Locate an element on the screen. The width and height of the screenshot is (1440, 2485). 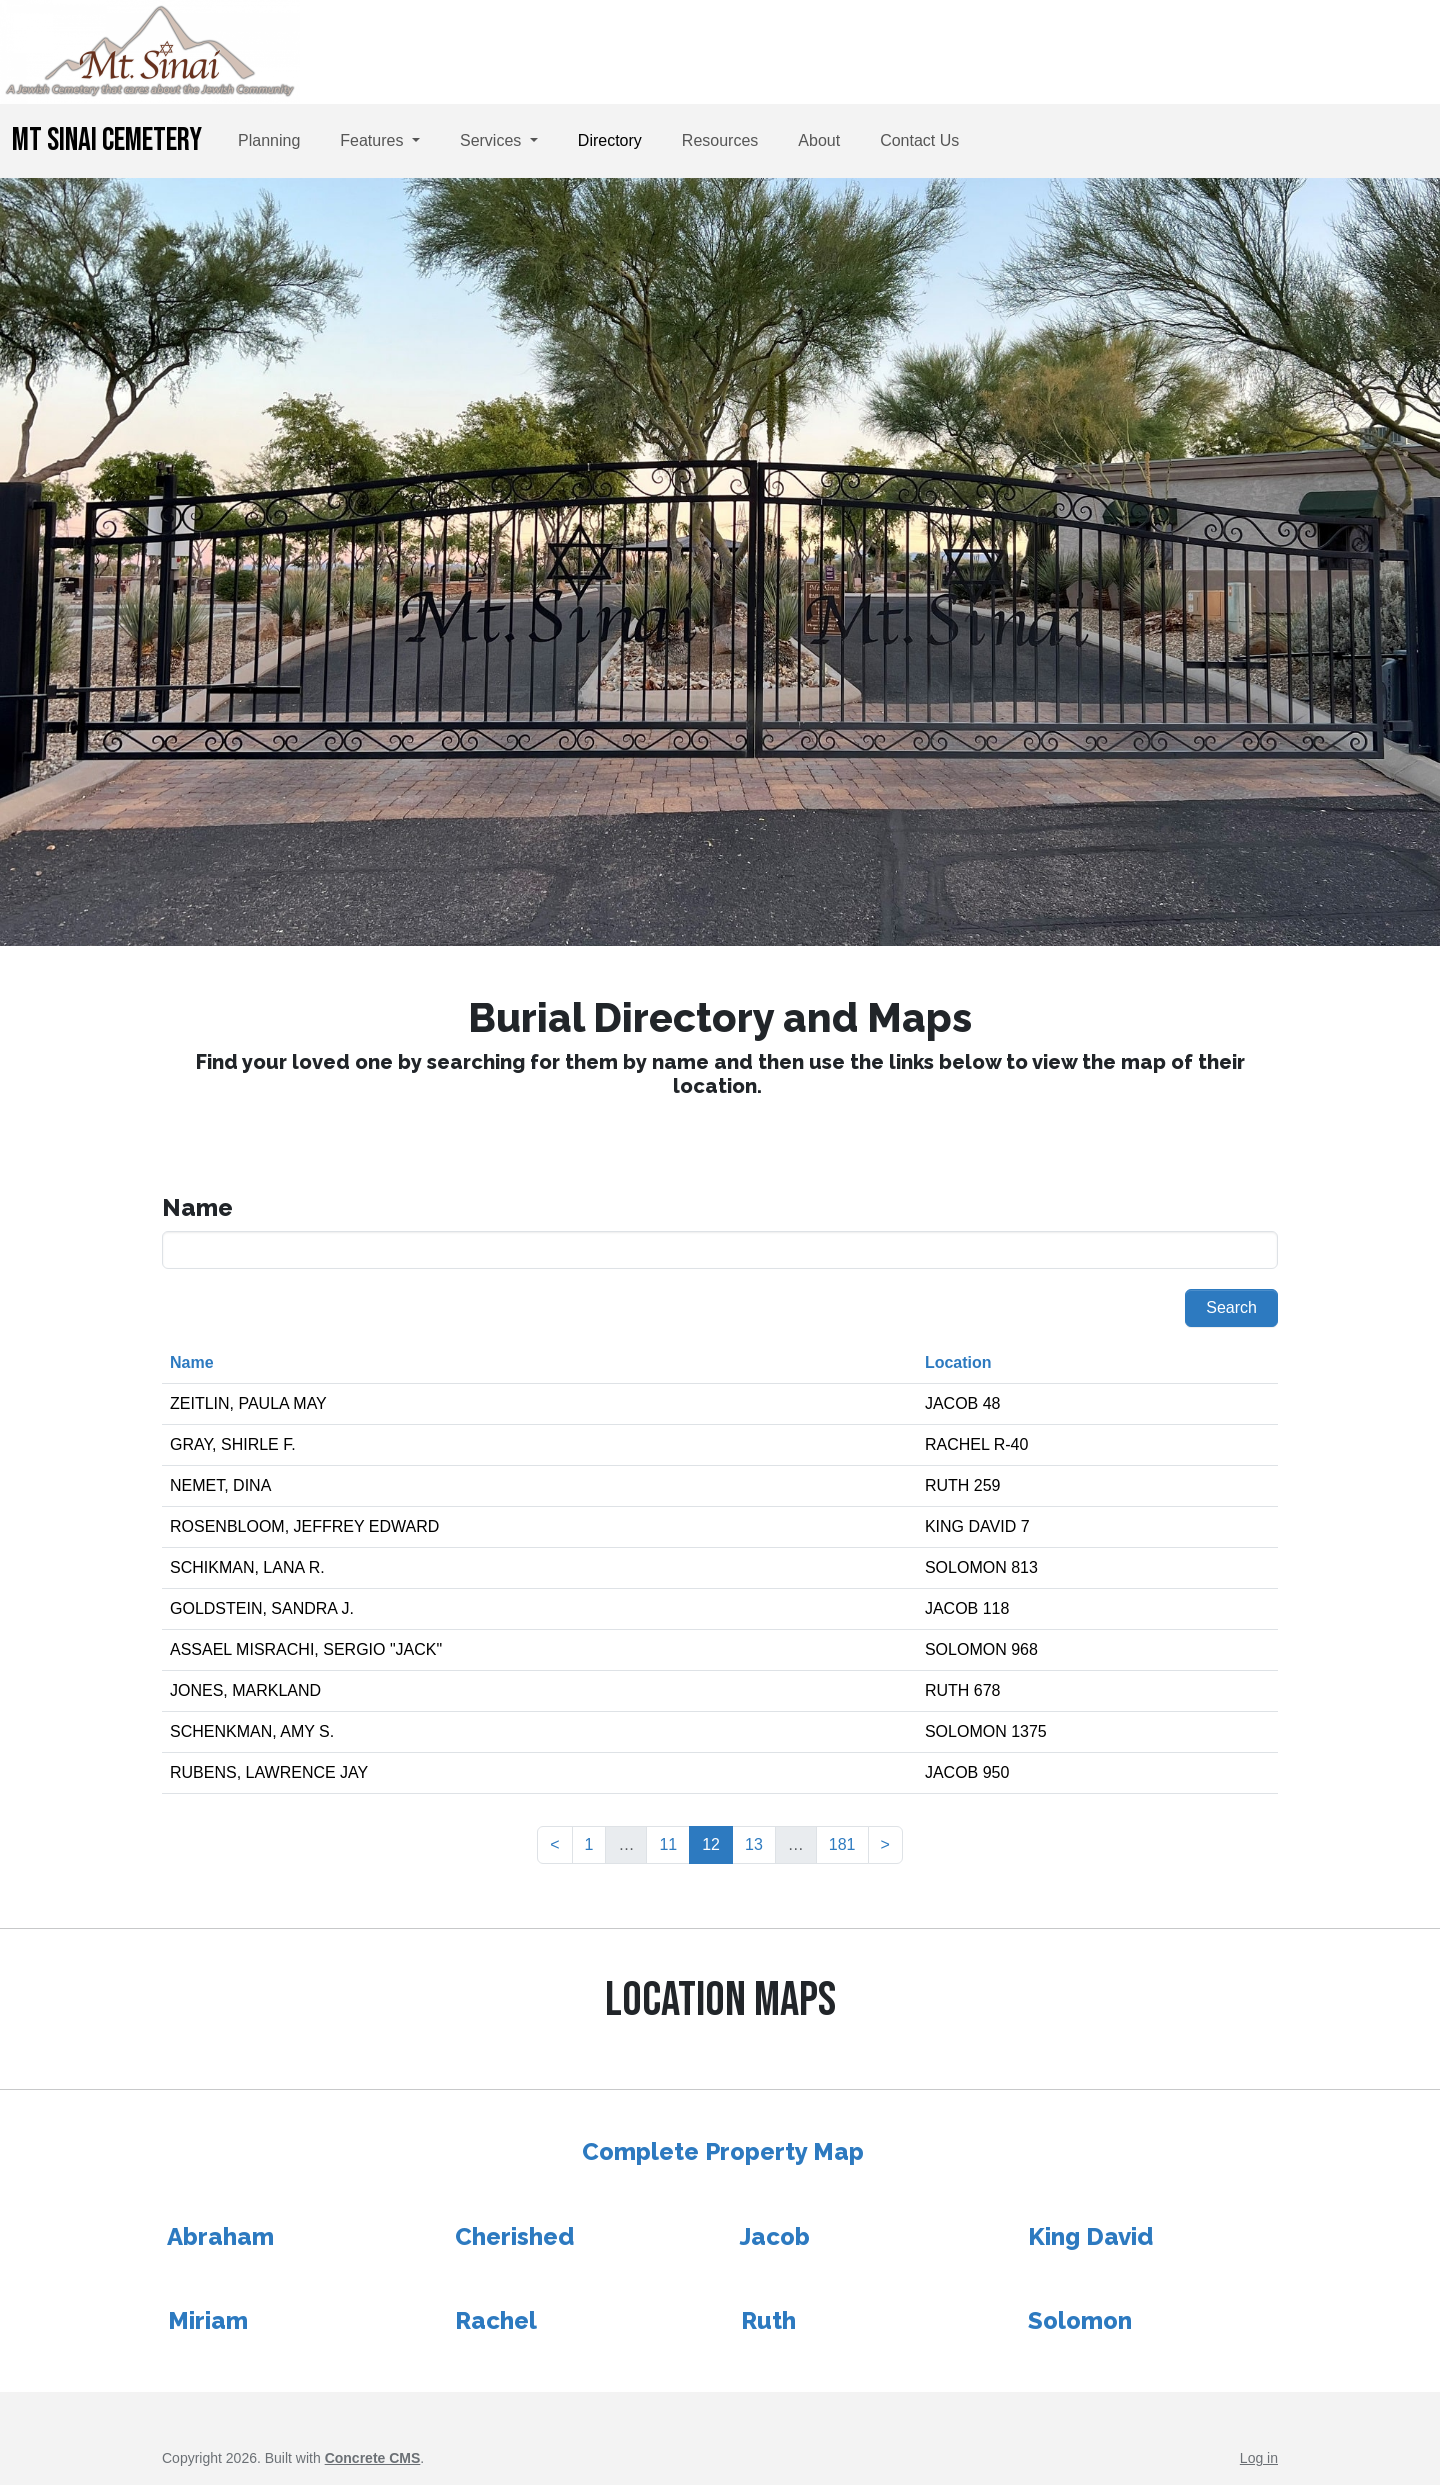
Ruth is located at coordinates (768, 2320).